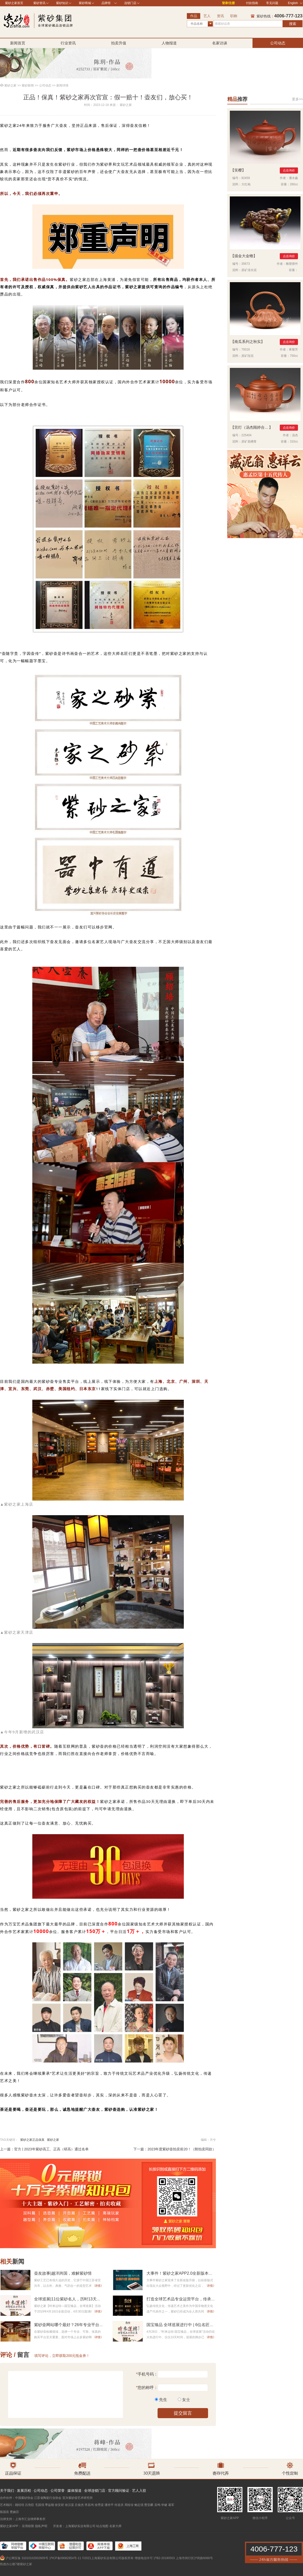  Describe the element at coordinates (79, 2505) in the screenshot. I see `吕俊杰` at that location.